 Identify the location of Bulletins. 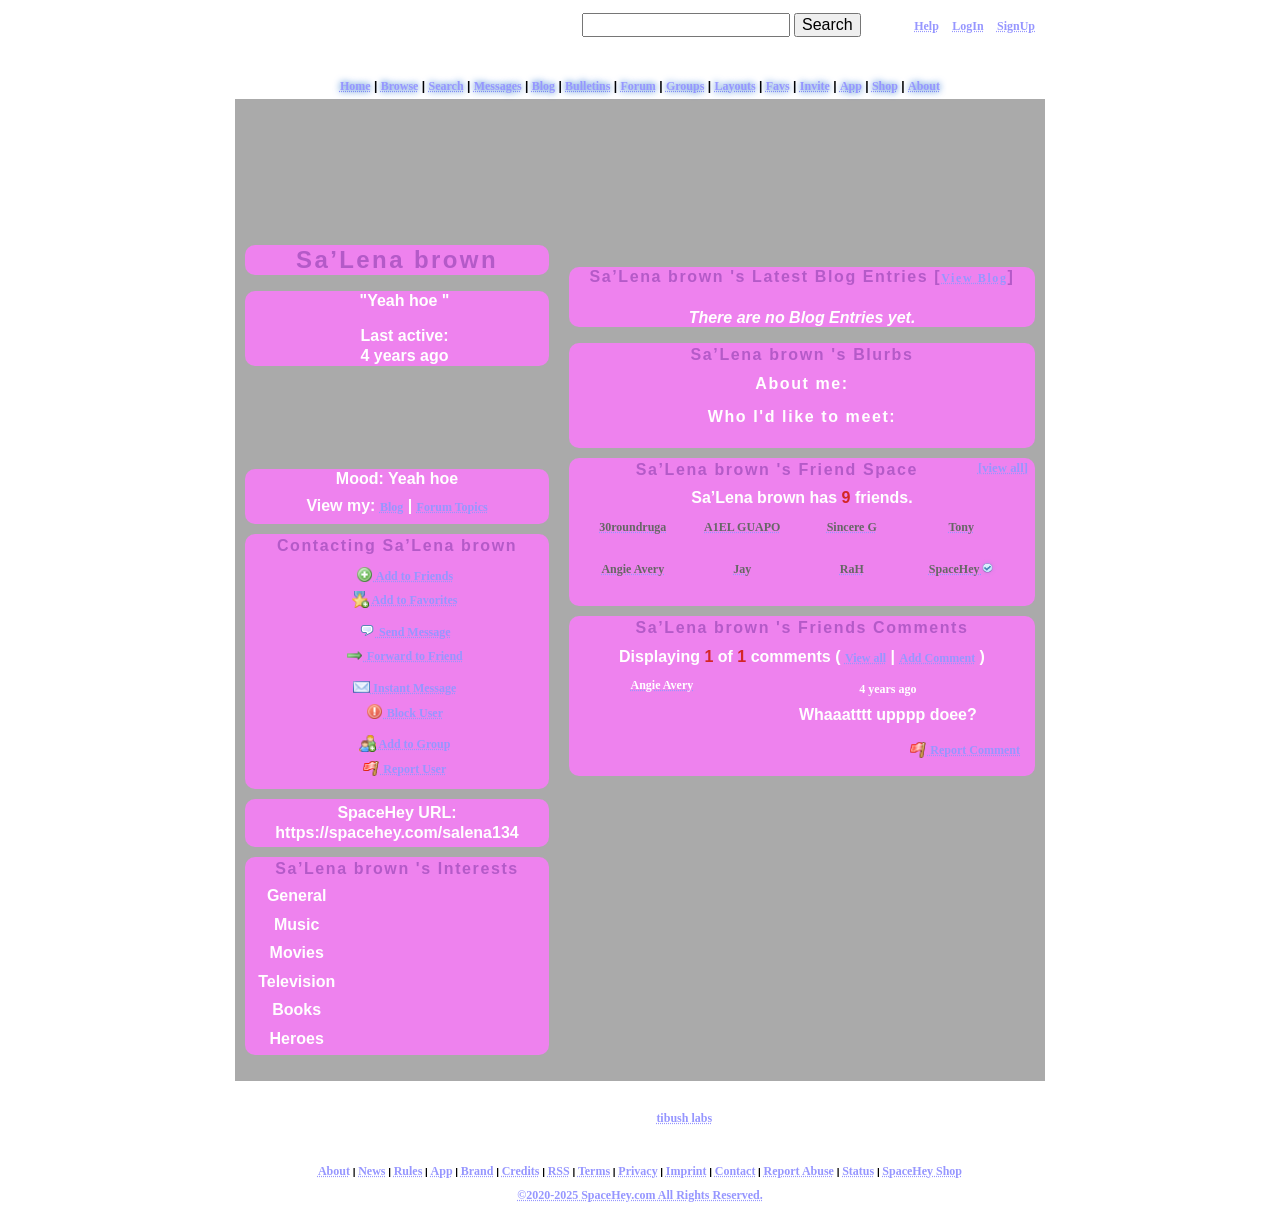
(587, 86).